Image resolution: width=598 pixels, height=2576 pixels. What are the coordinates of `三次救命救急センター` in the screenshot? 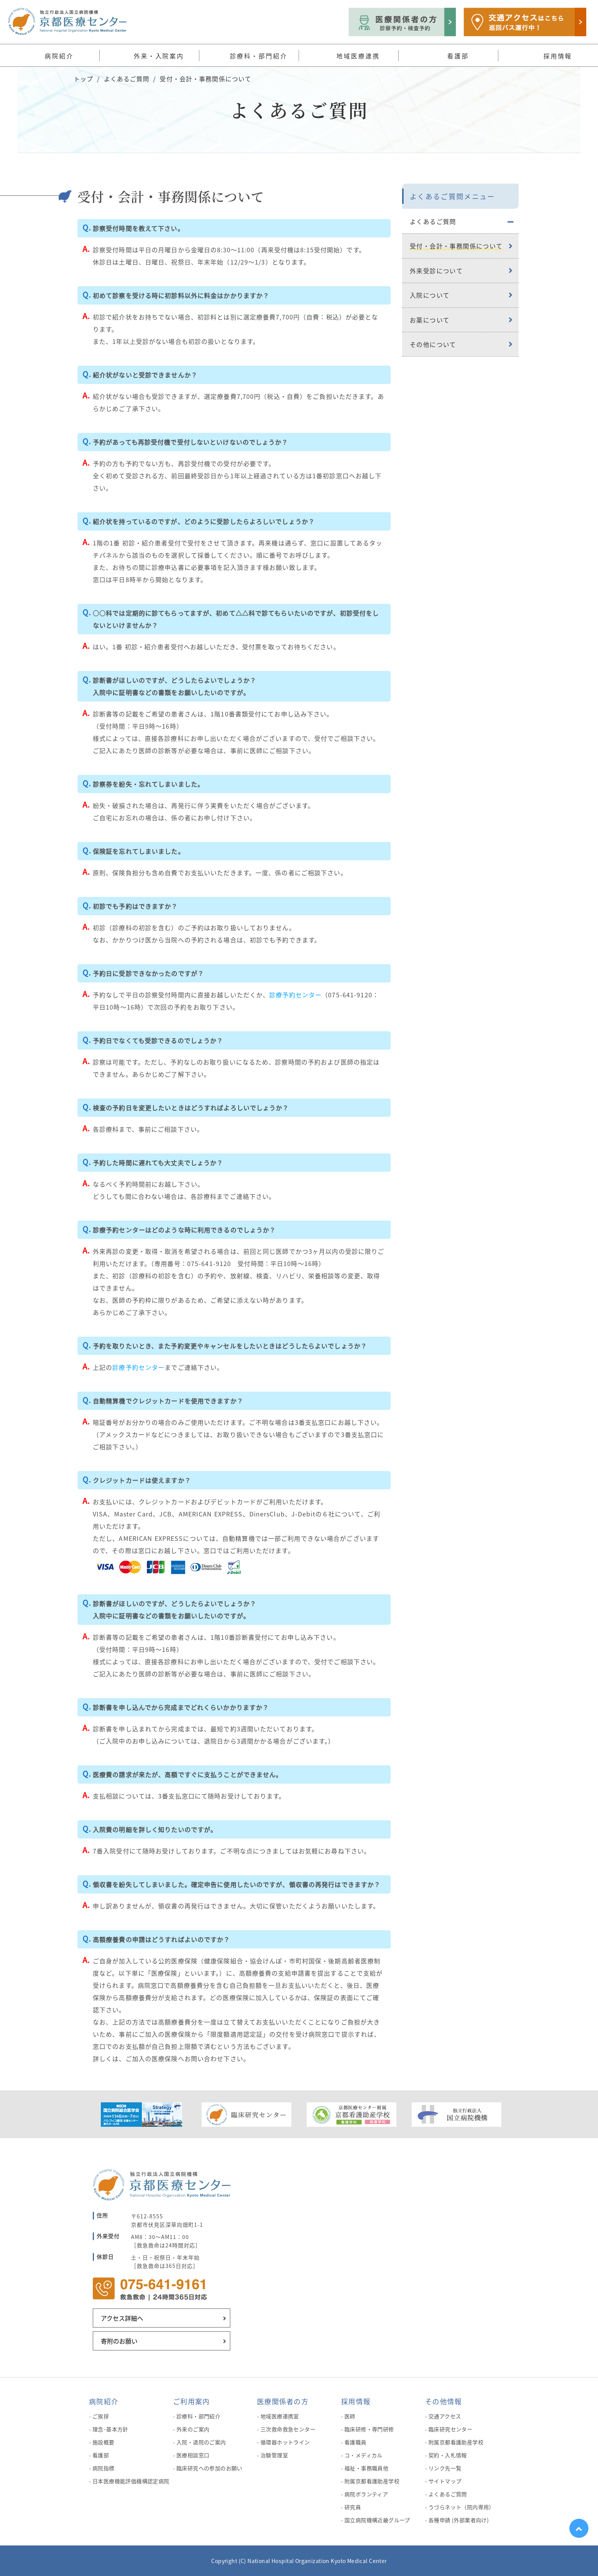 It's located at (287, 2429).